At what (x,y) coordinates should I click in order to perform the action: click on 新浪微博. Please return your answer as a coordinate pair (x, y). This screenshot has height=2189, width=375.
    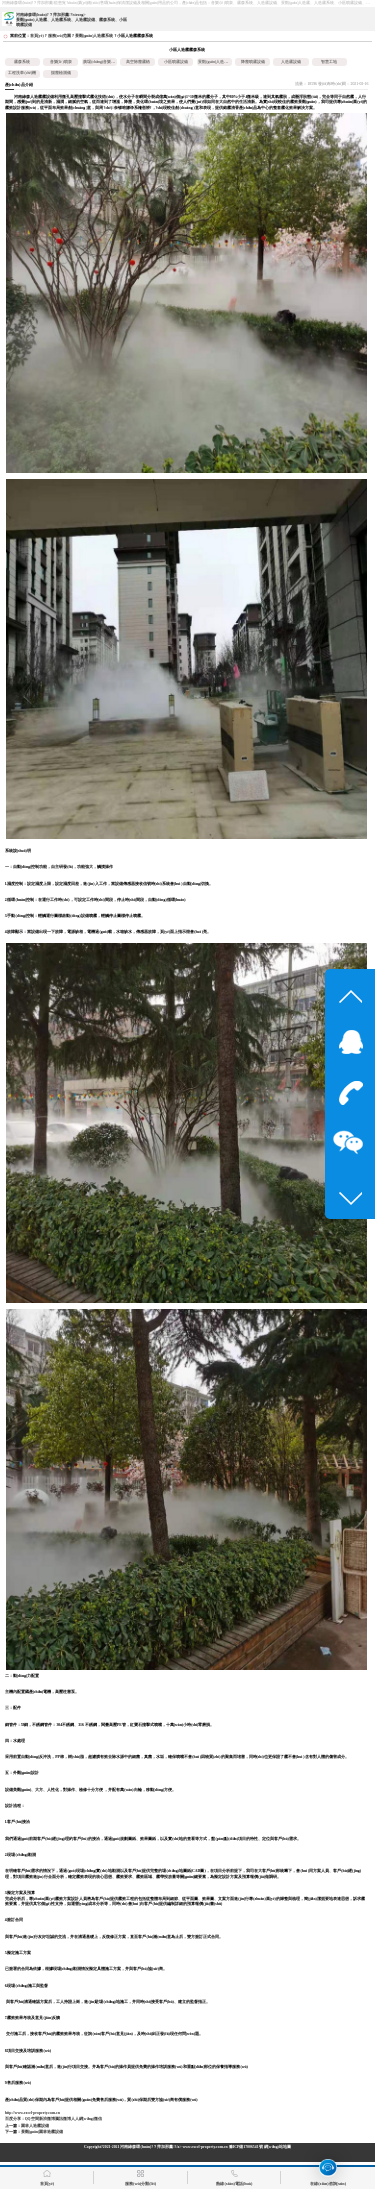
    Looking at the image, I should click on (47, 2119).